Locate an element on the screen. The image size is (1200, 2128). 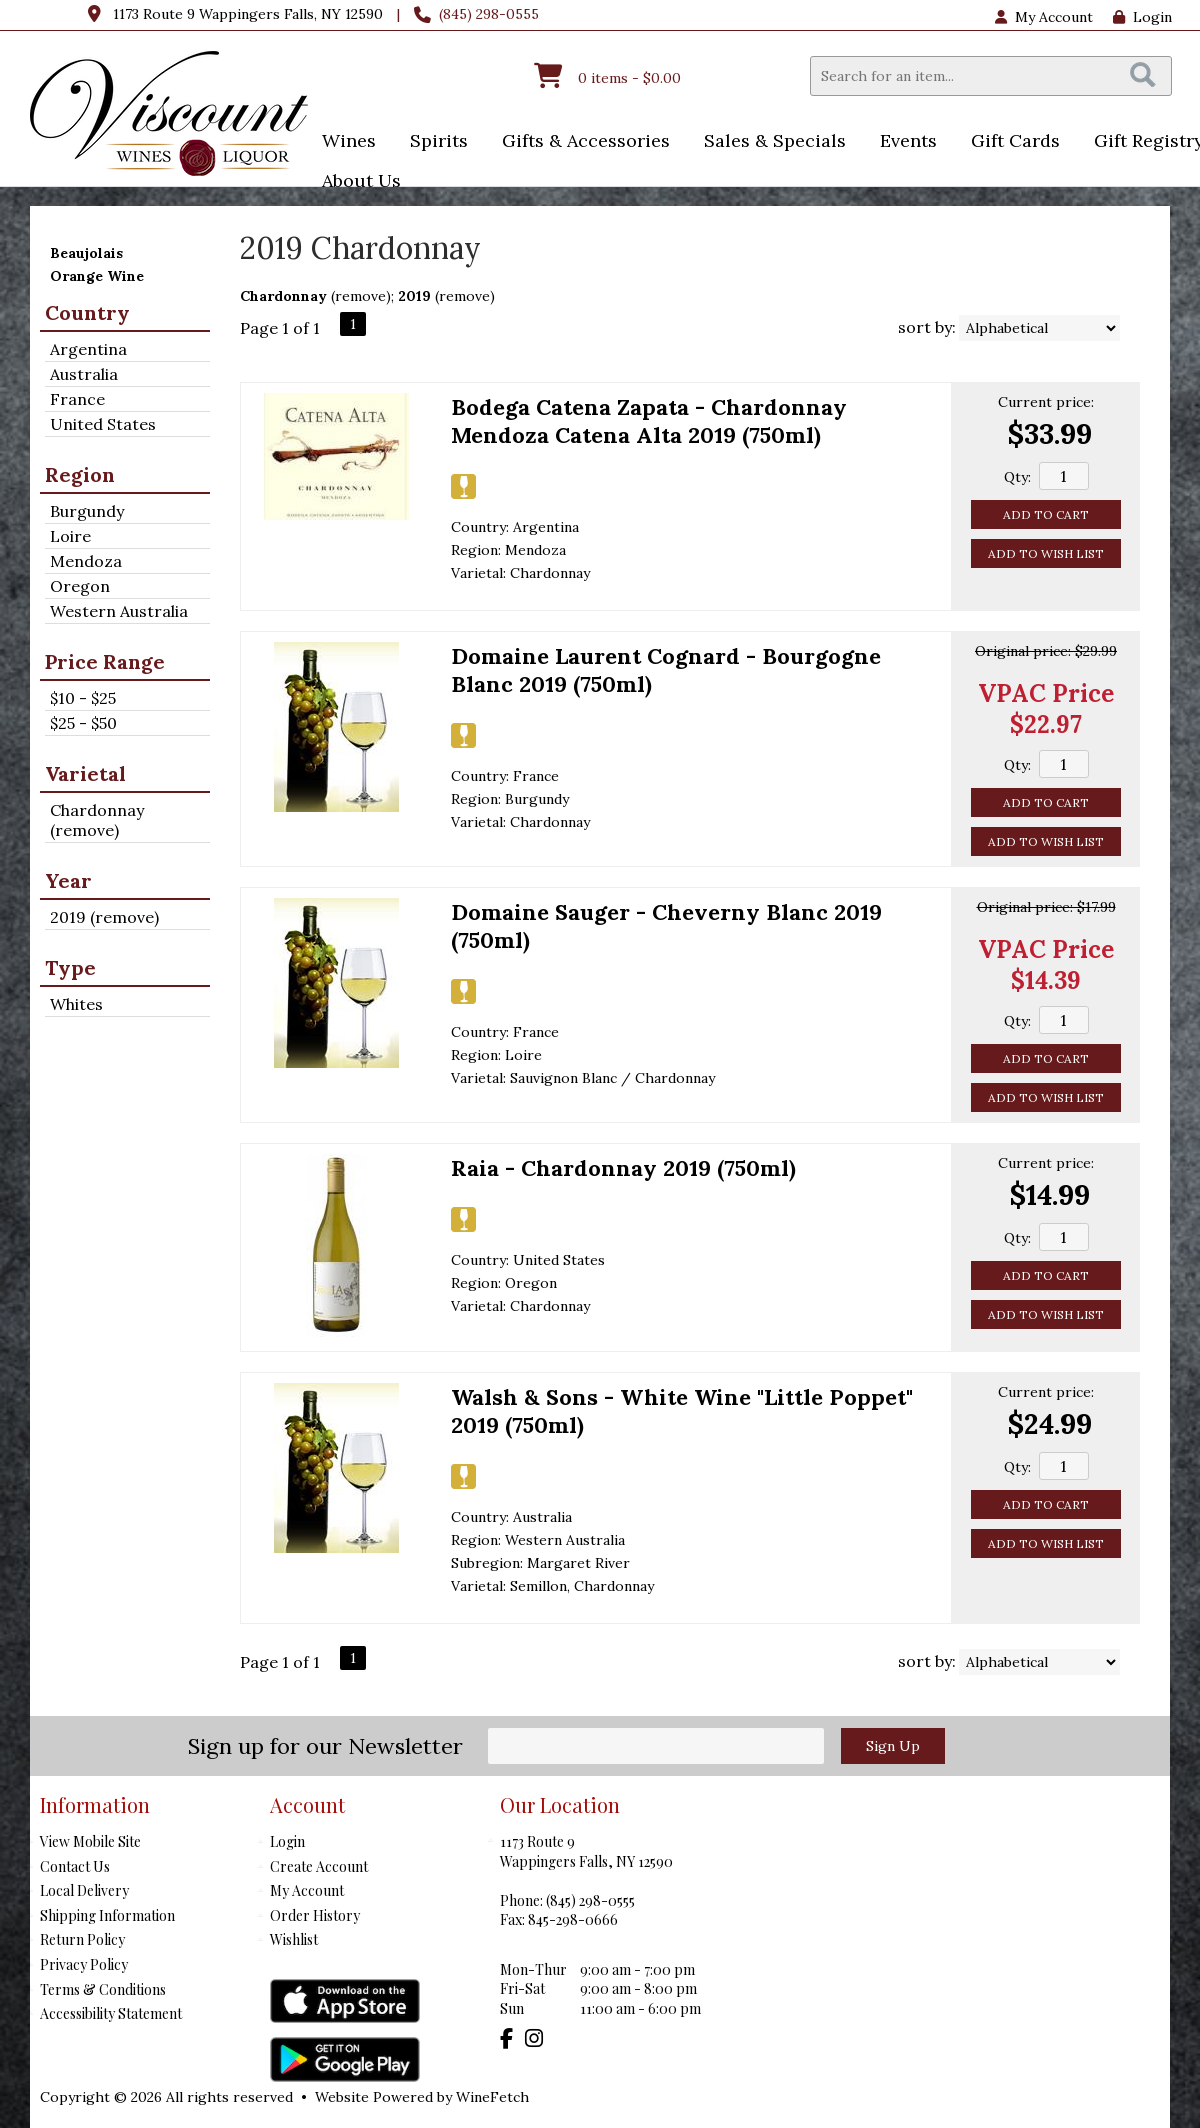
Order History is located at coordinates (315, 1915).